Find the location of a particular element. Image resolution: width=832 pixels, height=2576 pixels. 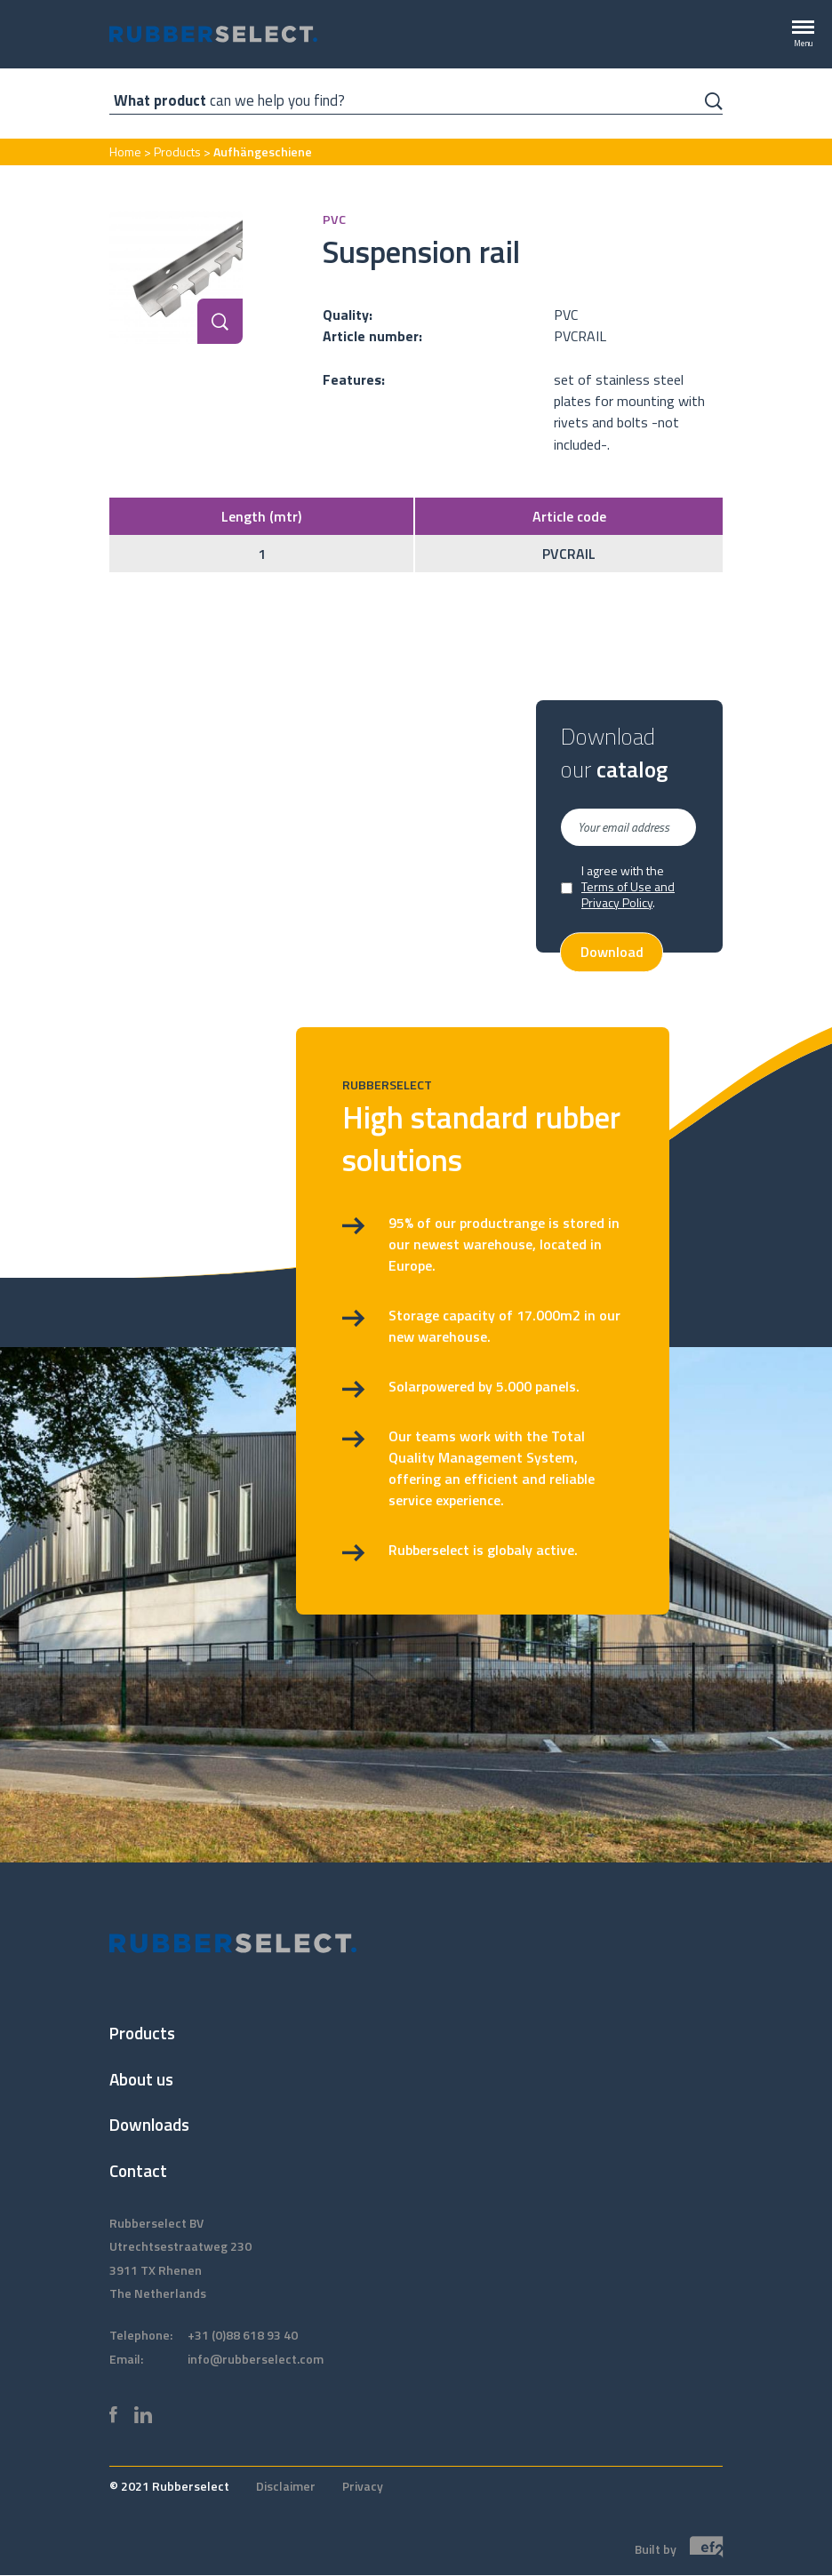

Products is located at coordinates (177, 151).